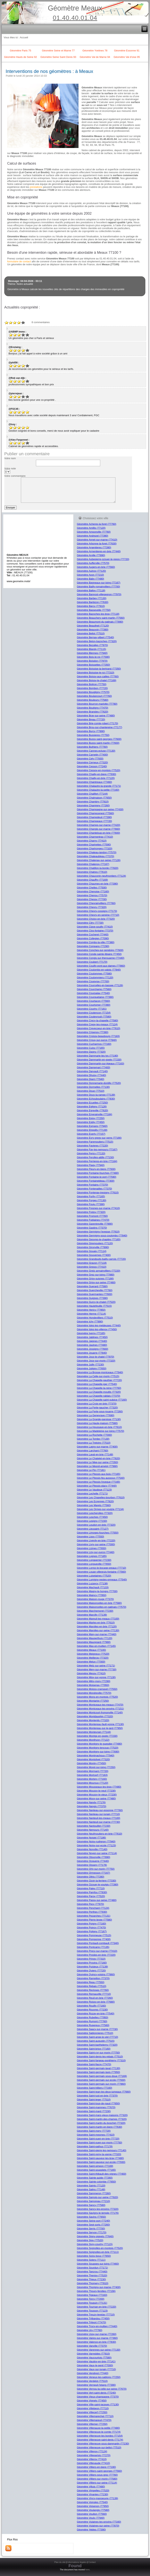  I want to click on Géomètre Tousson (77123), so click(92, 2310).